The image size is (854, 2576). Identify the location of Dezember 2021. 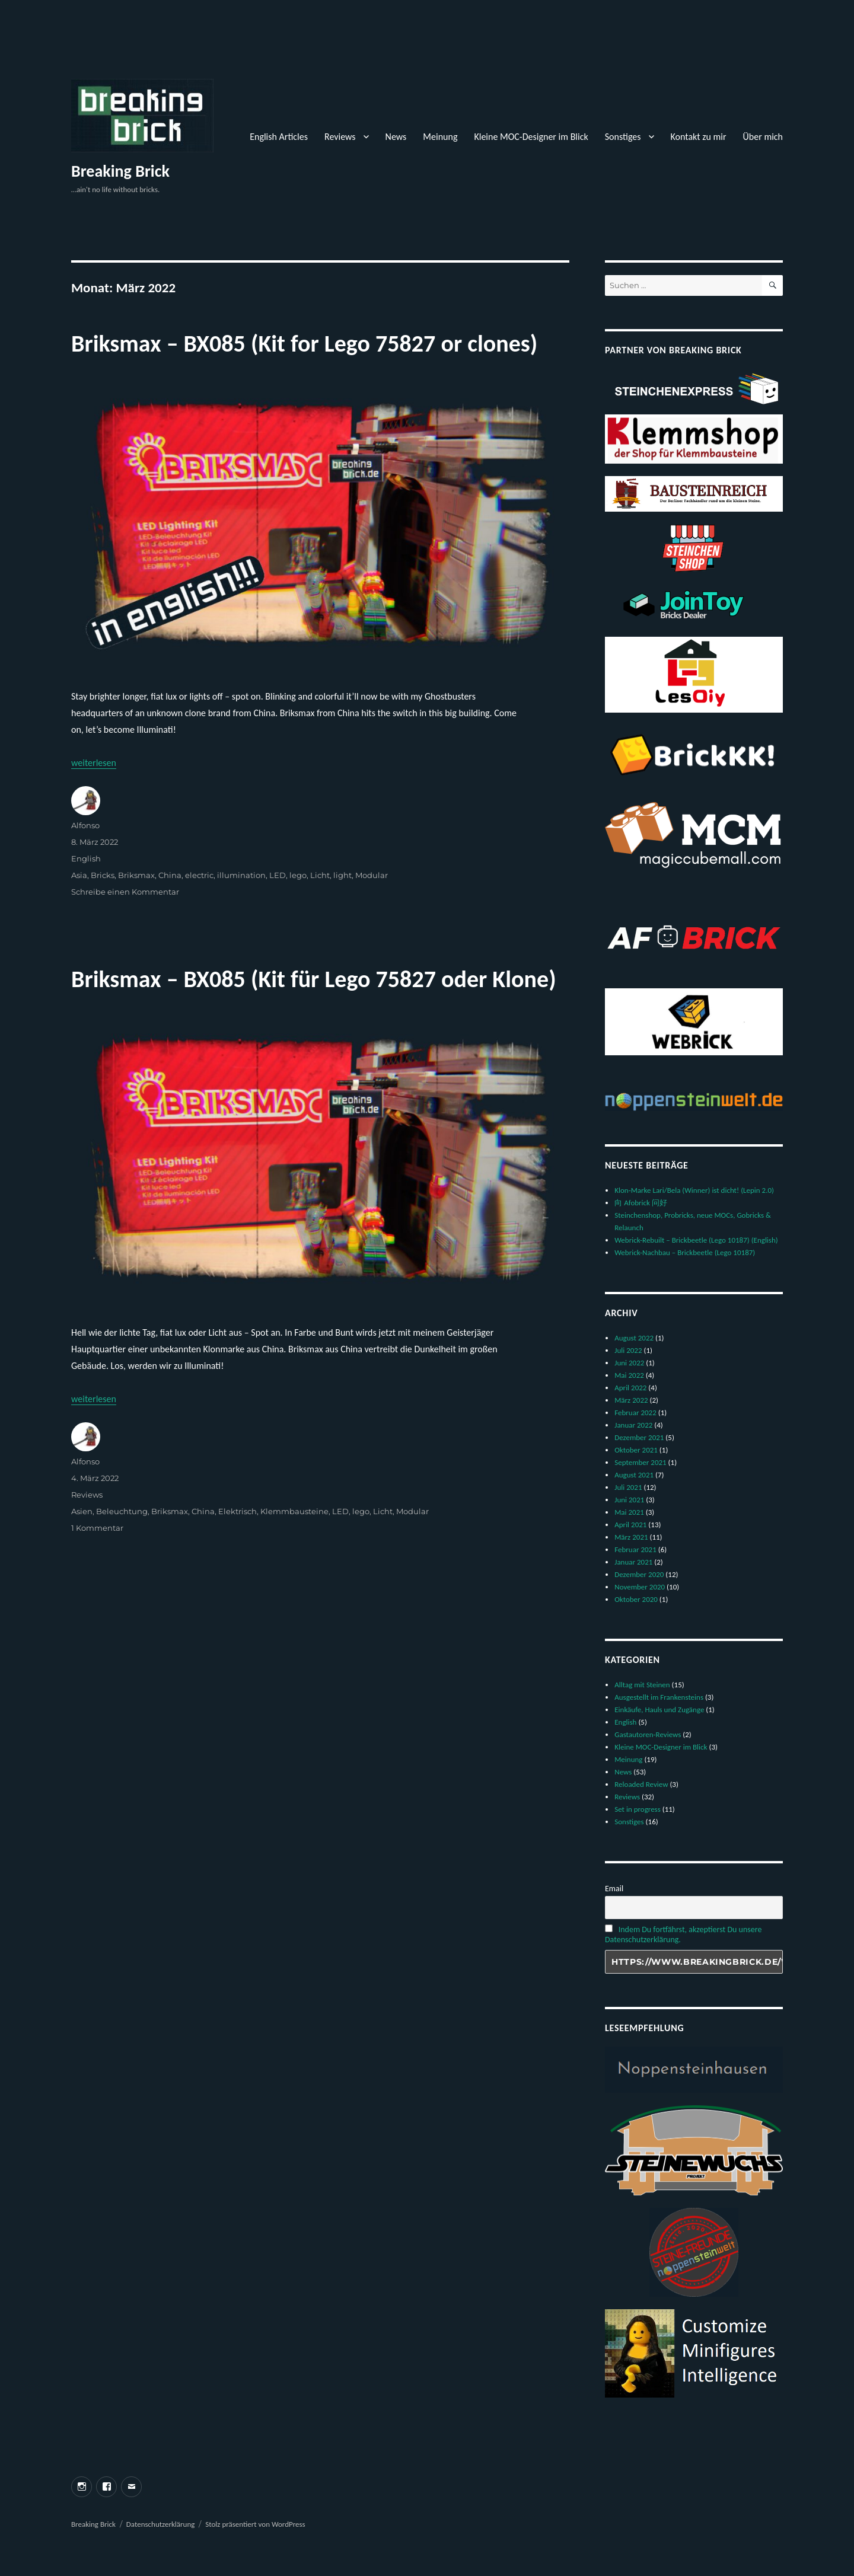
(639, 1437).